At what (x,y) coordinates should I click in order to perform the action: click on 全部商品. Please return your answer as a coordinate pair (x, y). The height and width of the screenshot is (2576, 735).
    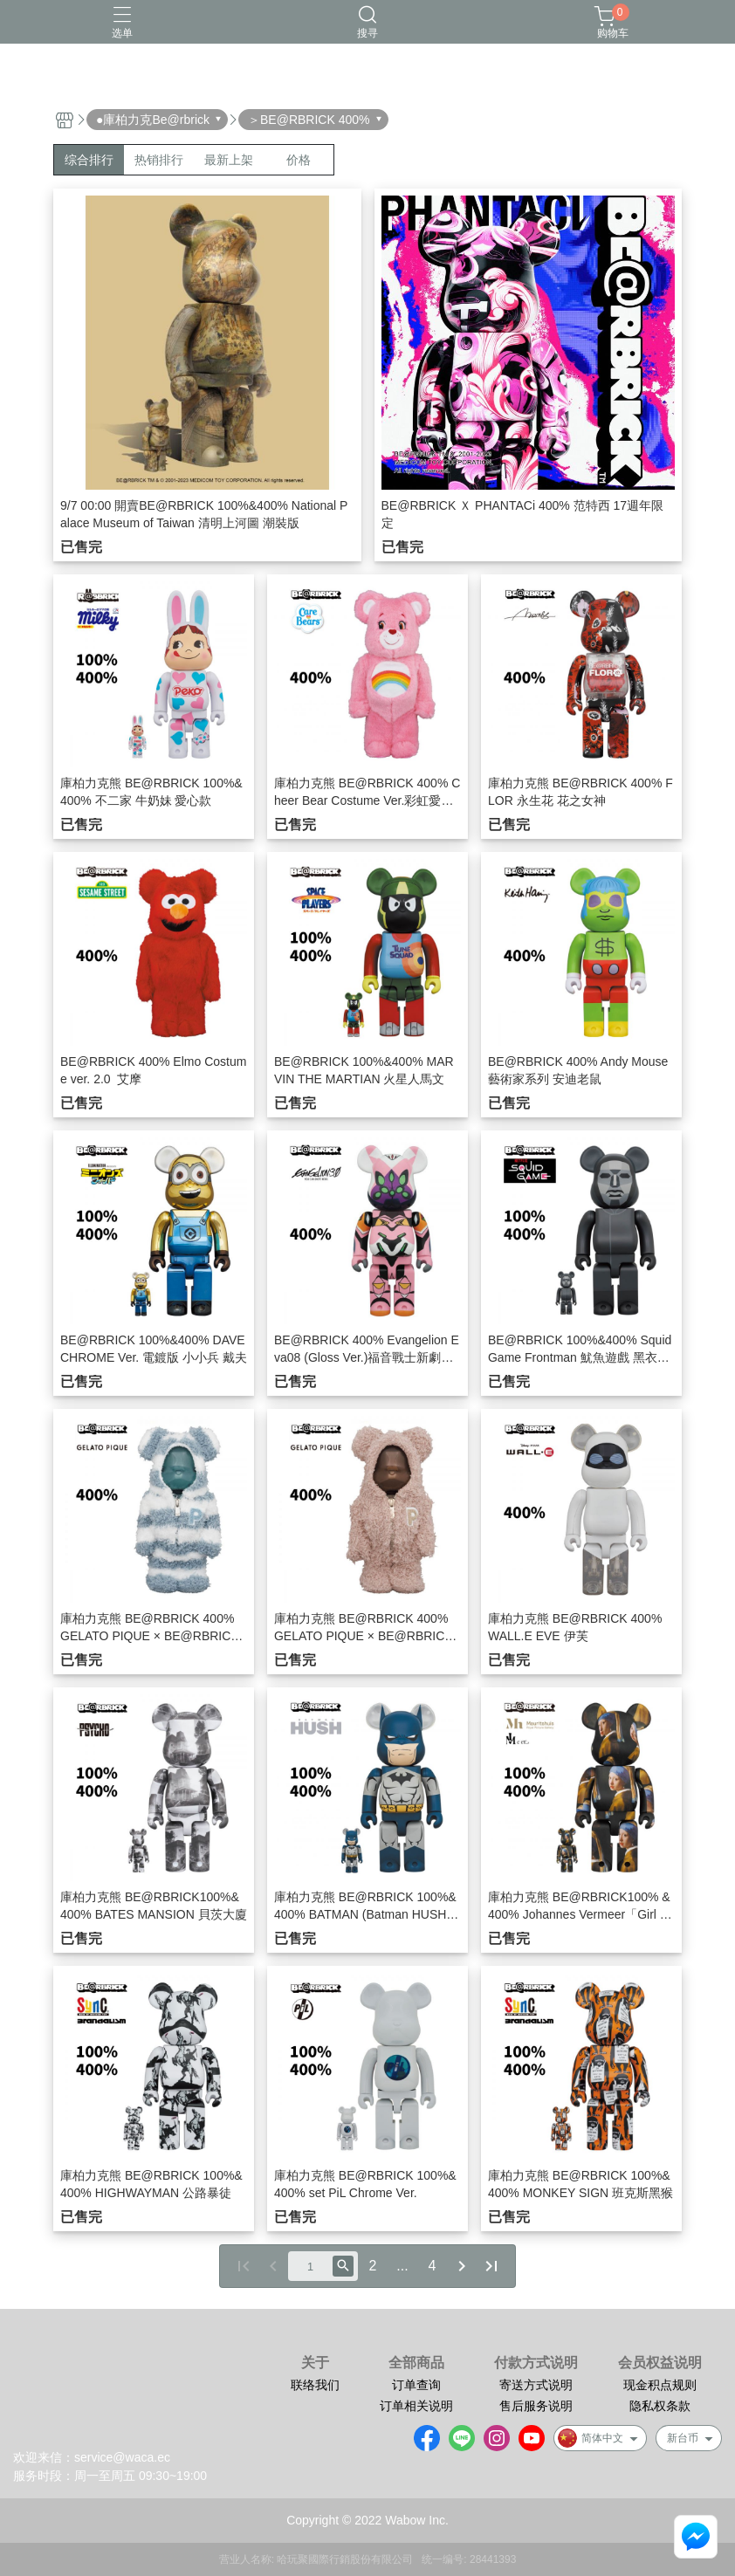
    Looking at the image, I should click on (416, 2363).